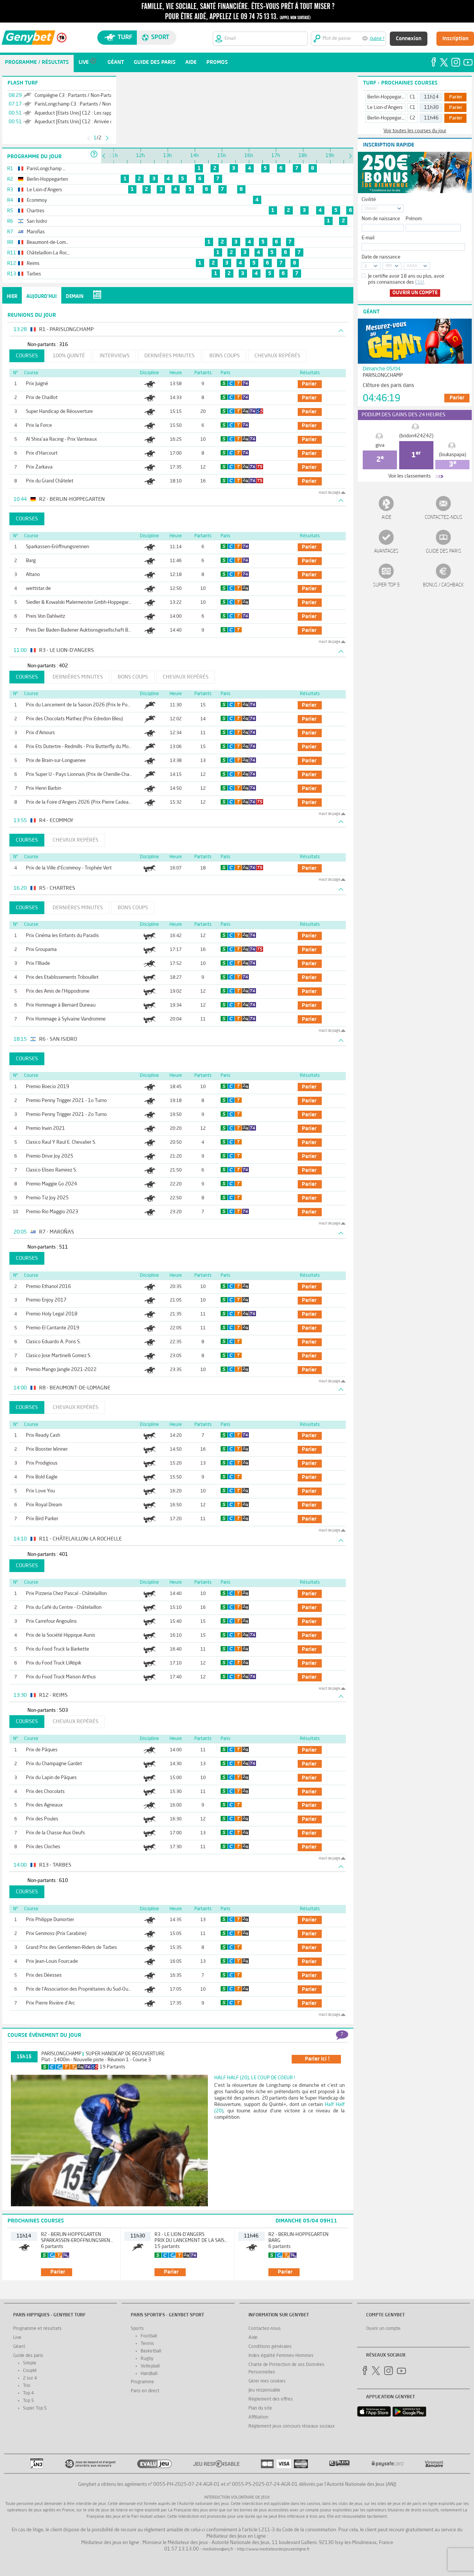 The image size is (474, 2576). What do you see at coordinates (61, 1142) in the screenshot?
I see `Clasico Raul Y Raul E. Chevalier S.` at bounding box center [61, 1142].